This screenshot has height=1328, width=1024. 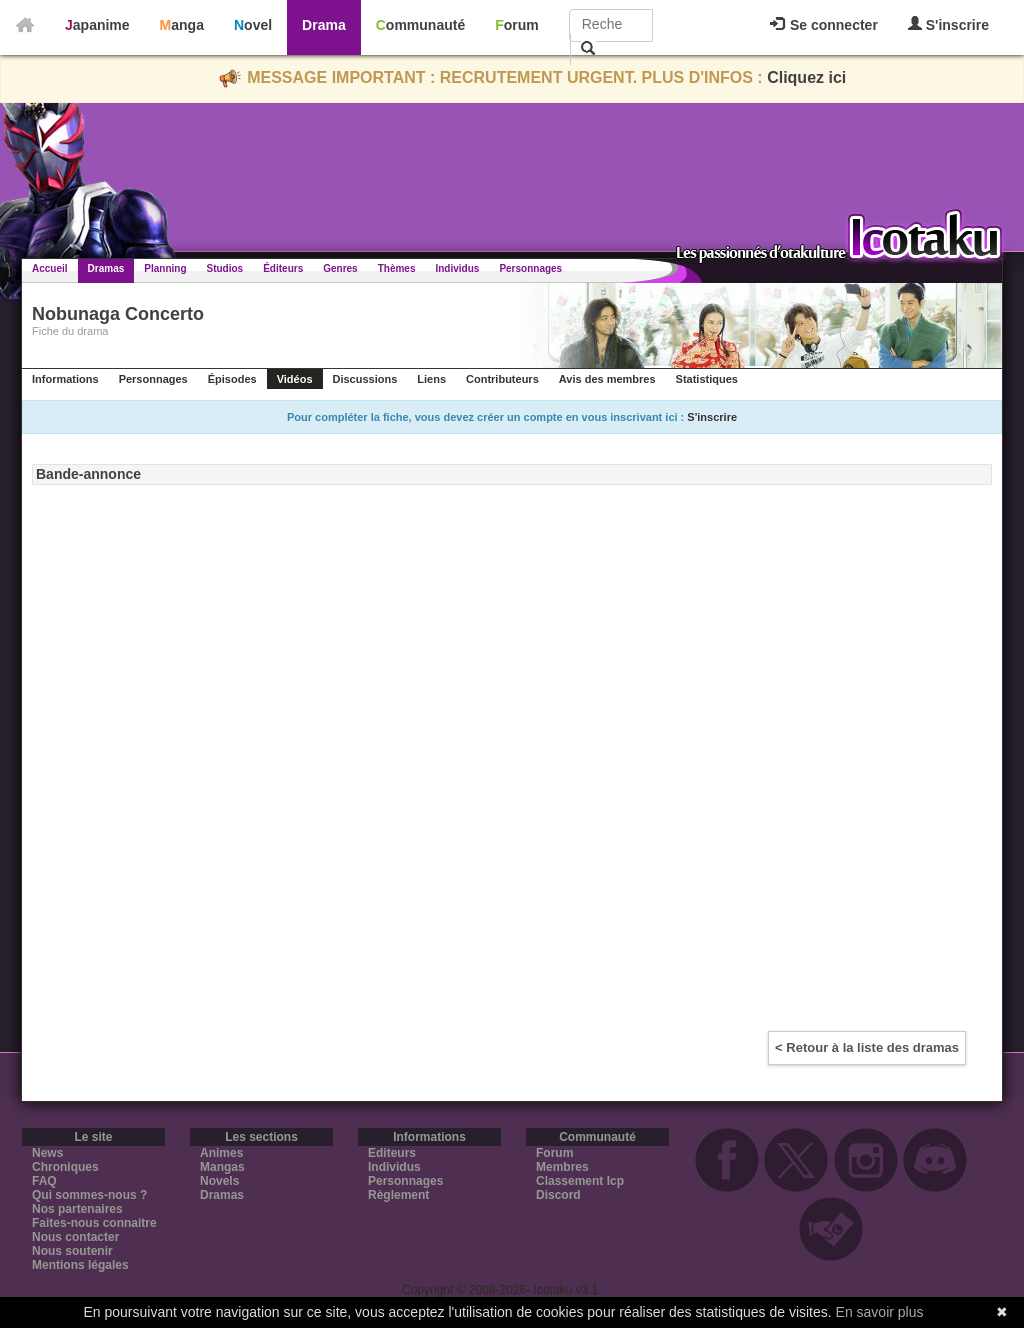 What do you see at coordinates (340, 268) in the screenshot?
I see `Genres` at bounding box center [340, 268].